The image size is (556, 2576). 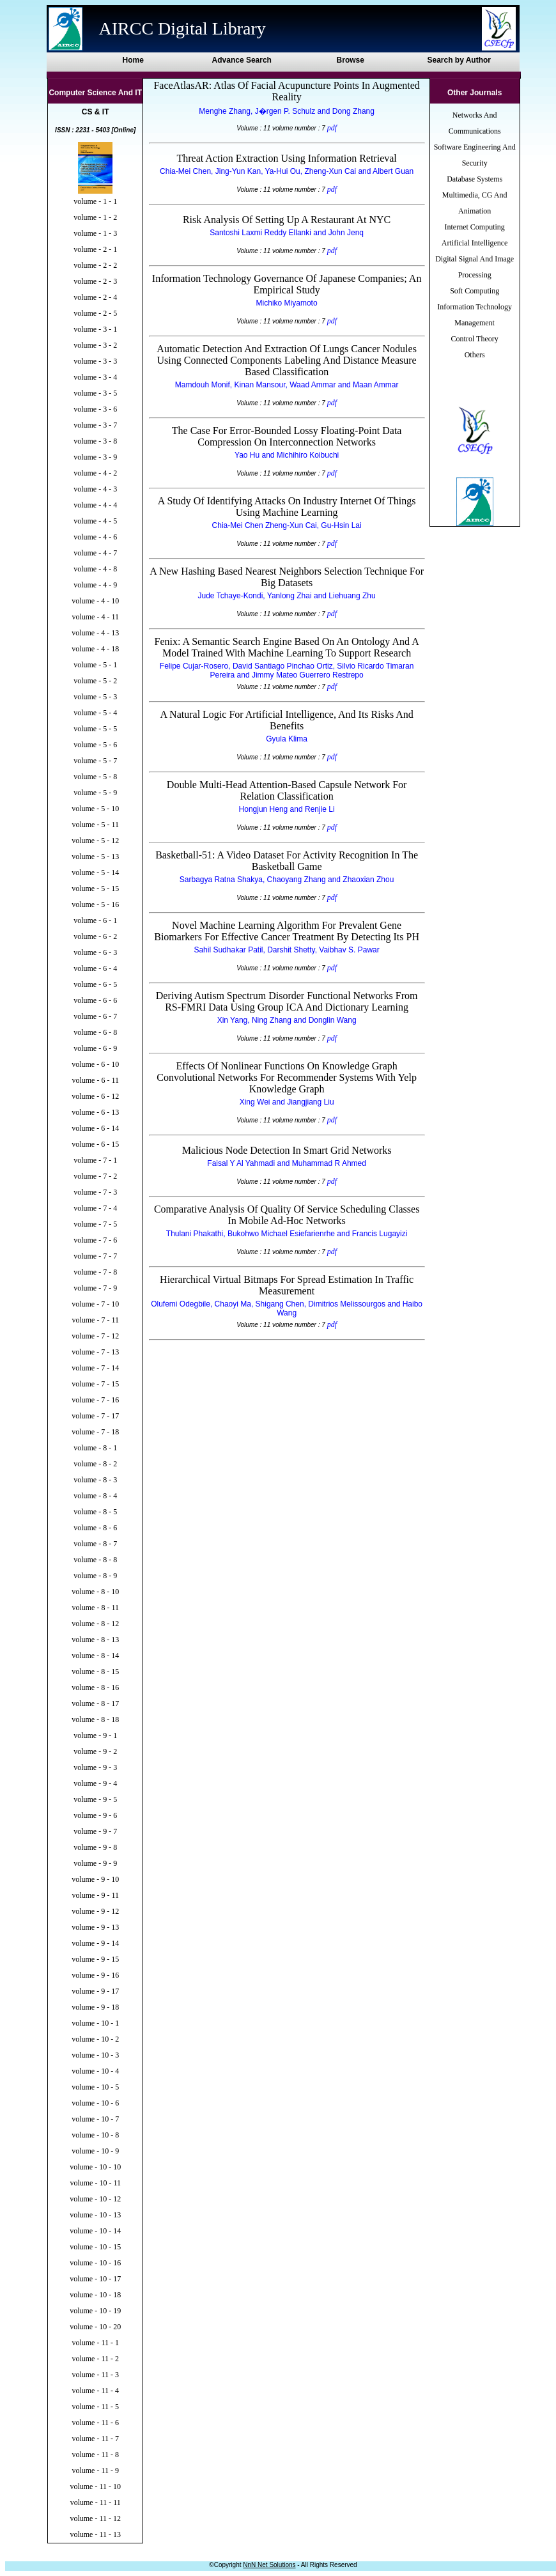 What do you see at coordinates (95, 760) in the screenshot?
I see `volume - 5 - 7` at bounding box center [95, 760].